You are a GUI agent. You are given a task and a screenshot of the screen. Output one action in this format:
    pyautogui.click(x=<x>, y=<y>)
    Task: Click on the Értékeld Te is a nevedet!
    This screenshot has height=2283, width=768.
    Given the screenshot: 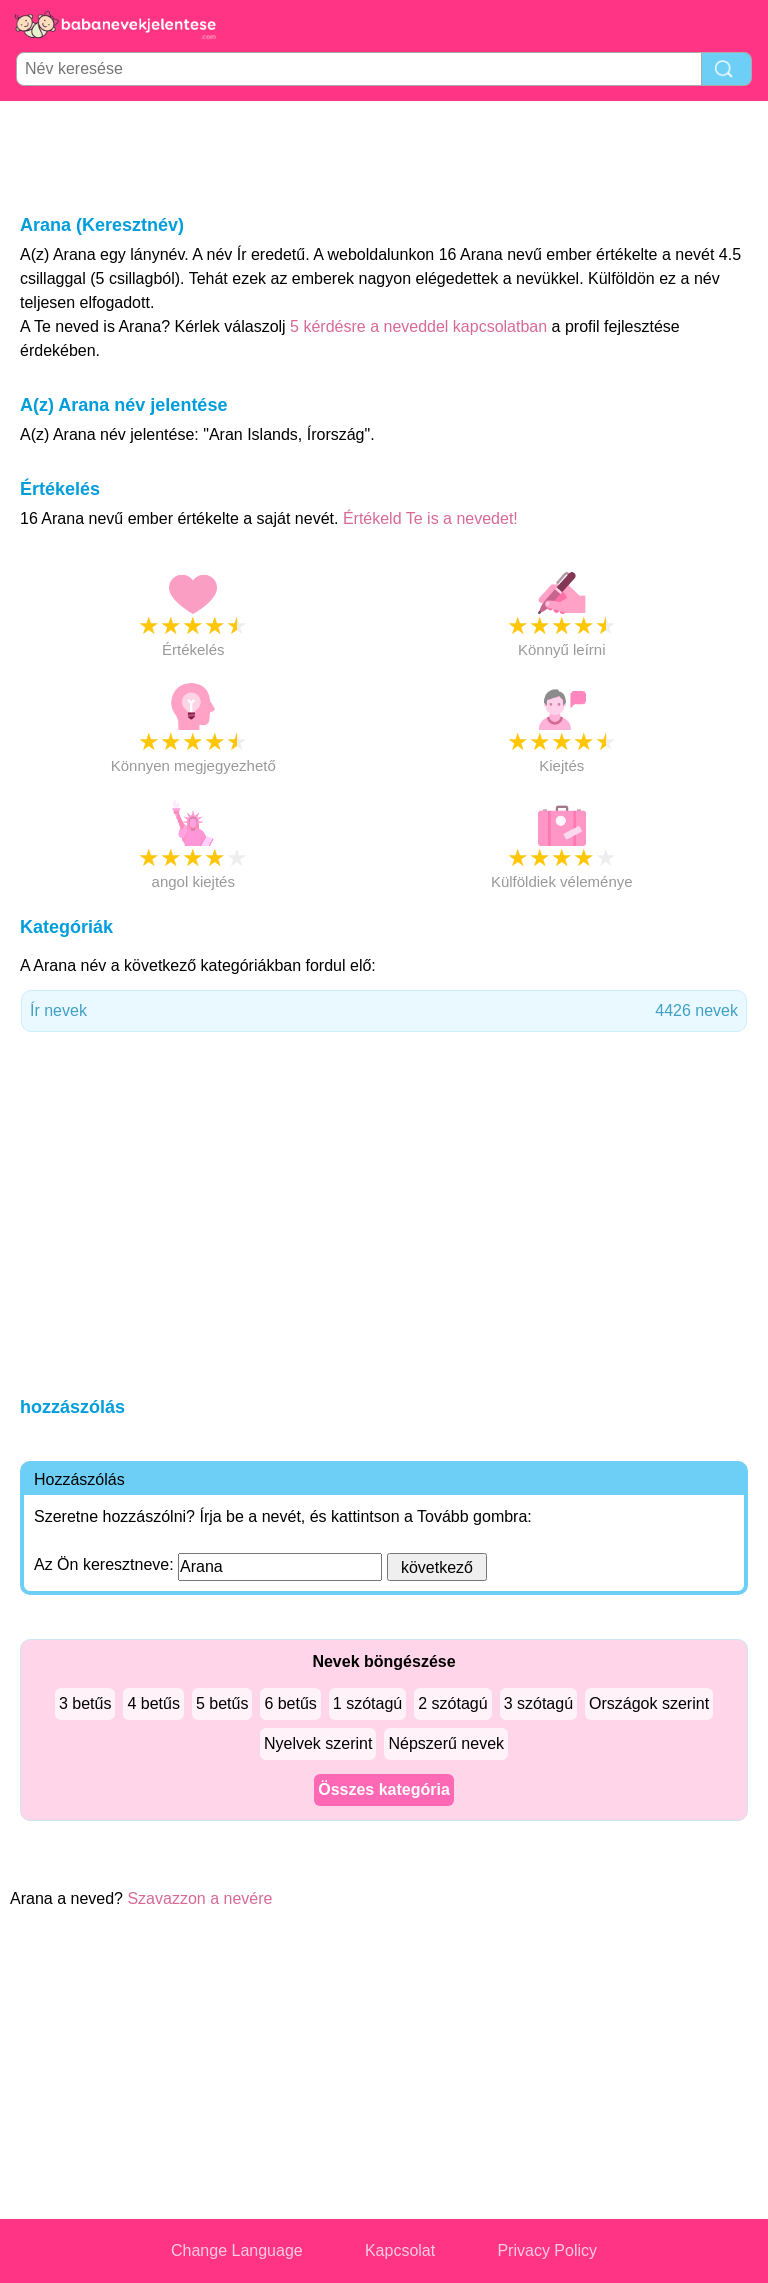 What is the action you would take?
    pyautogui.click(x=430, y=518)
    